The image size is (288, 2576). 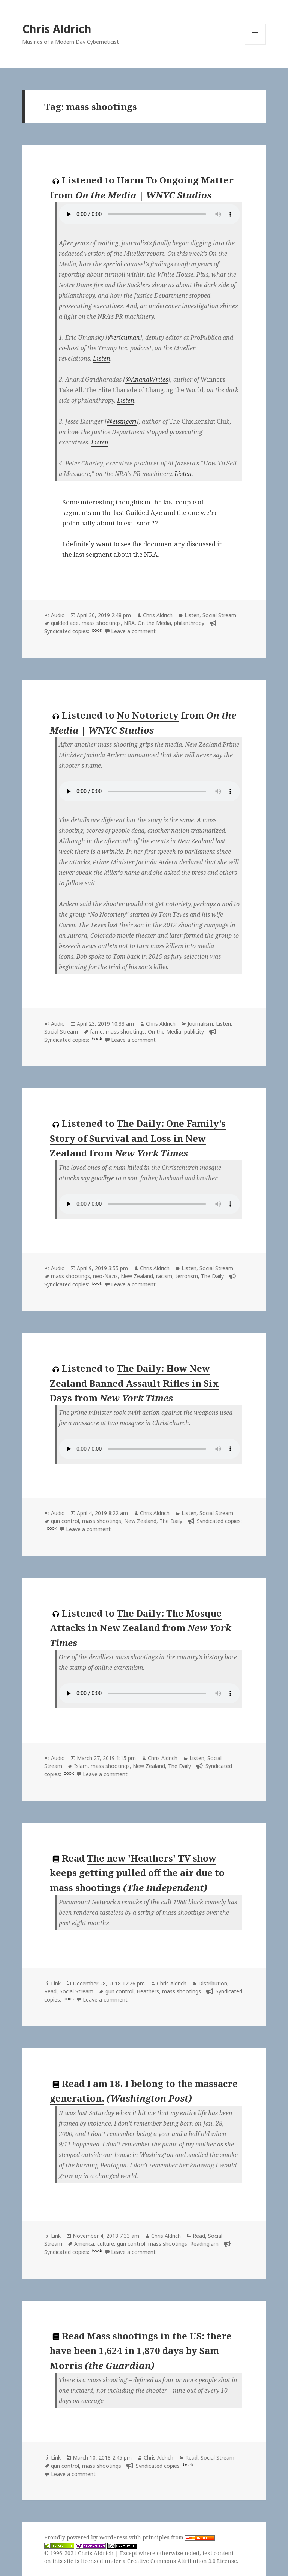 What do you see at coordinates (57, 28) in the screenshot?
I see `Chris Aldrich` at bounding box center [57, 28].